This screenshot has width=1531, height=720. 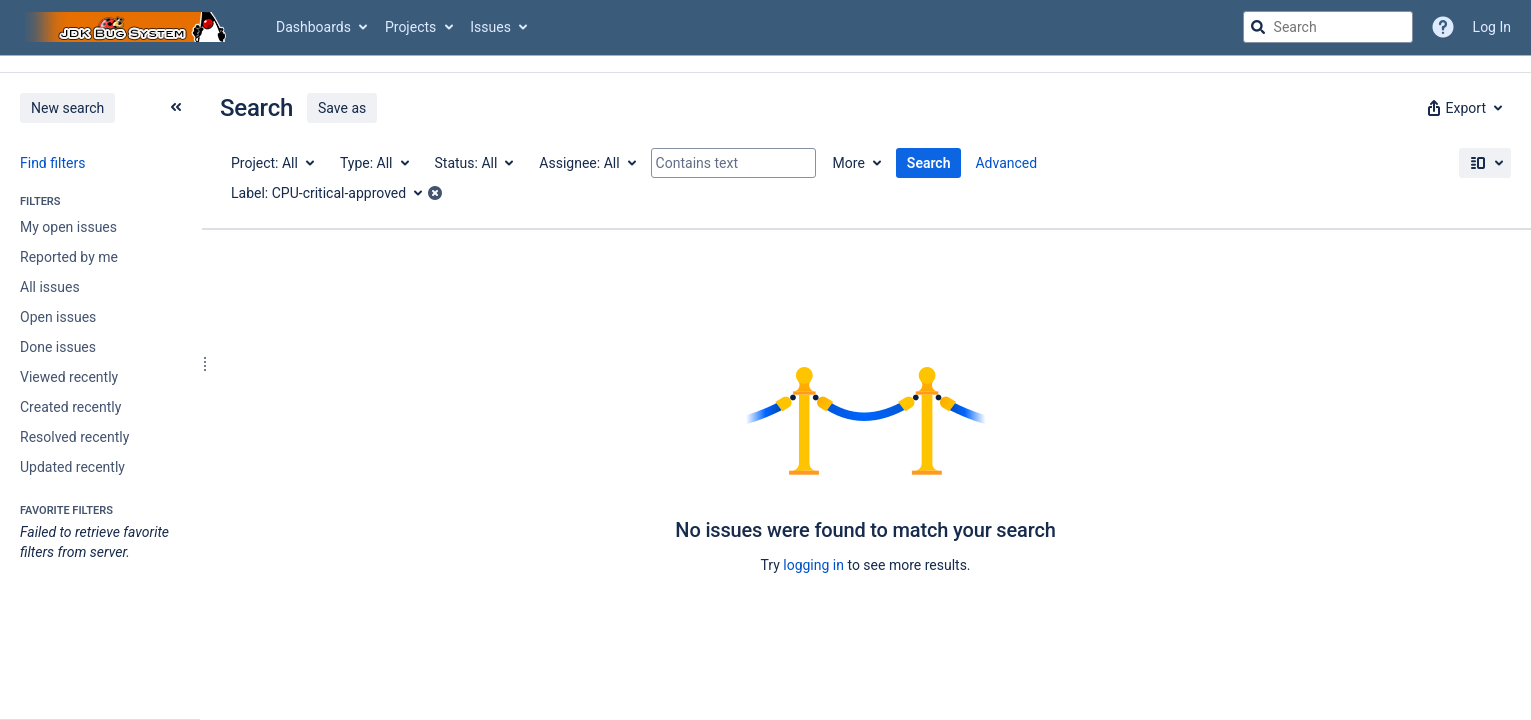 I want to click on Search, so click(x=929, y=163).